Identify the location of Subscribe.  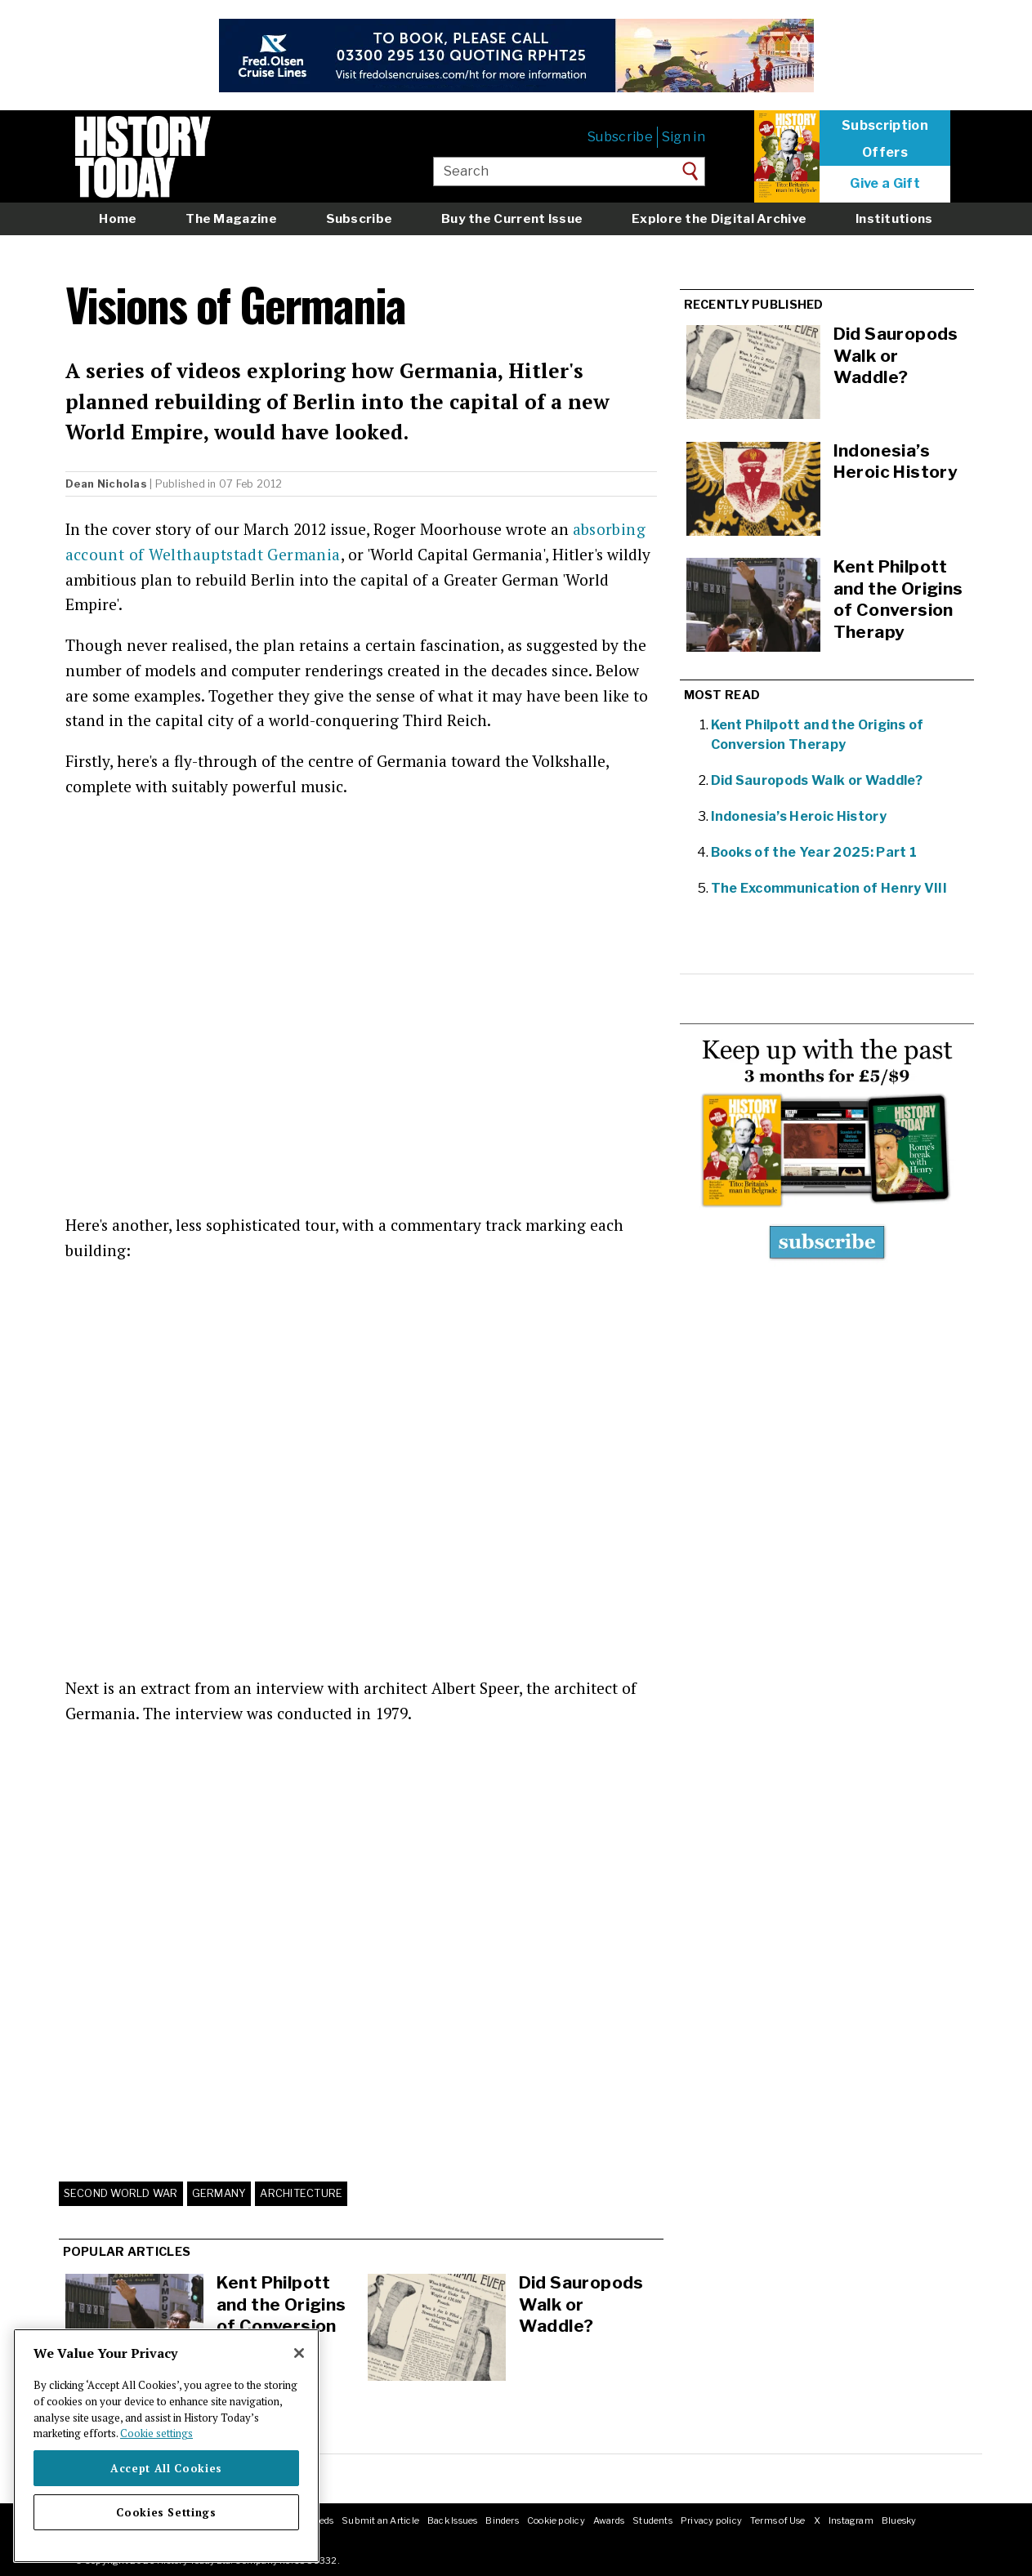
(620, 137).